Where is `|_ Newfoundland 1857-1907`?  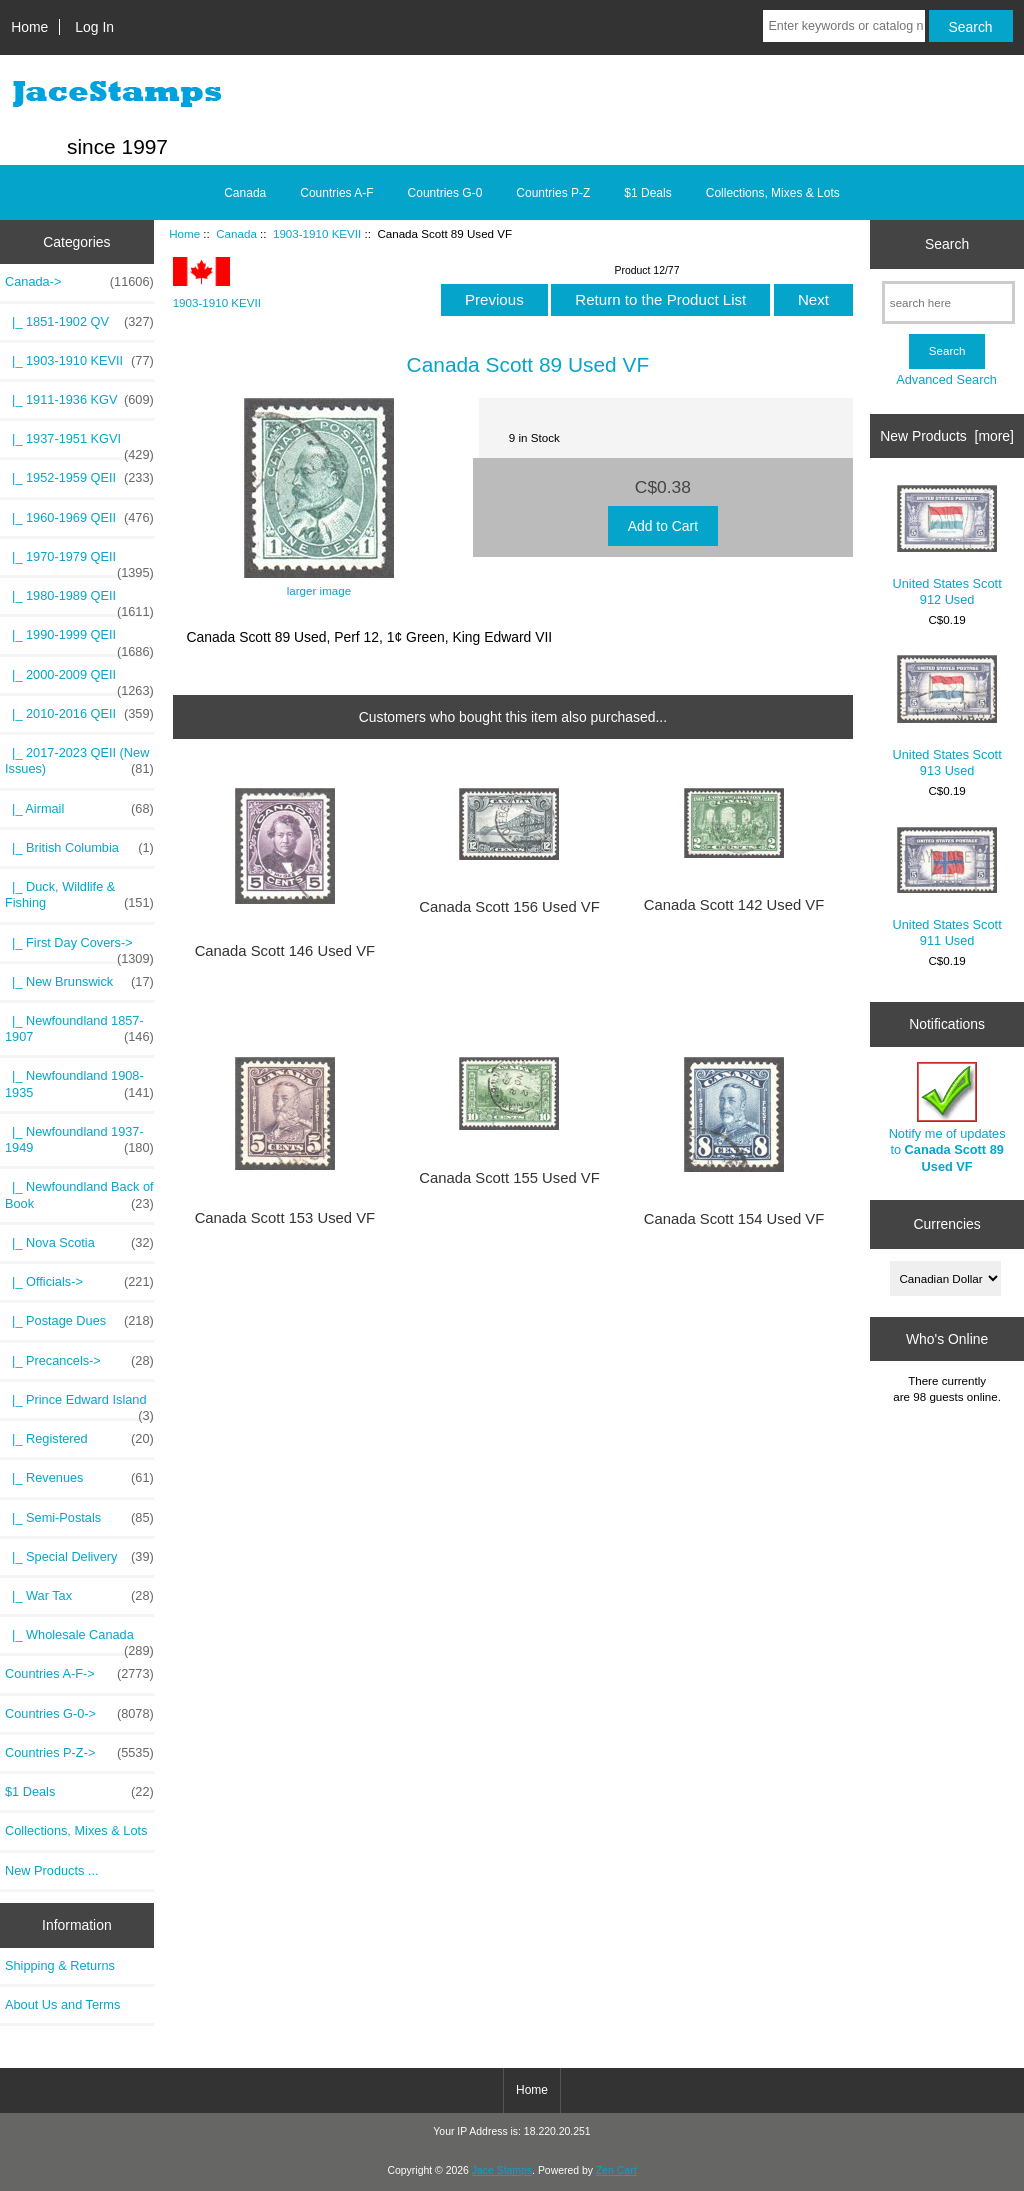
|_ Newfoundland 1857-1907 is located at coordinates (79, 1029).